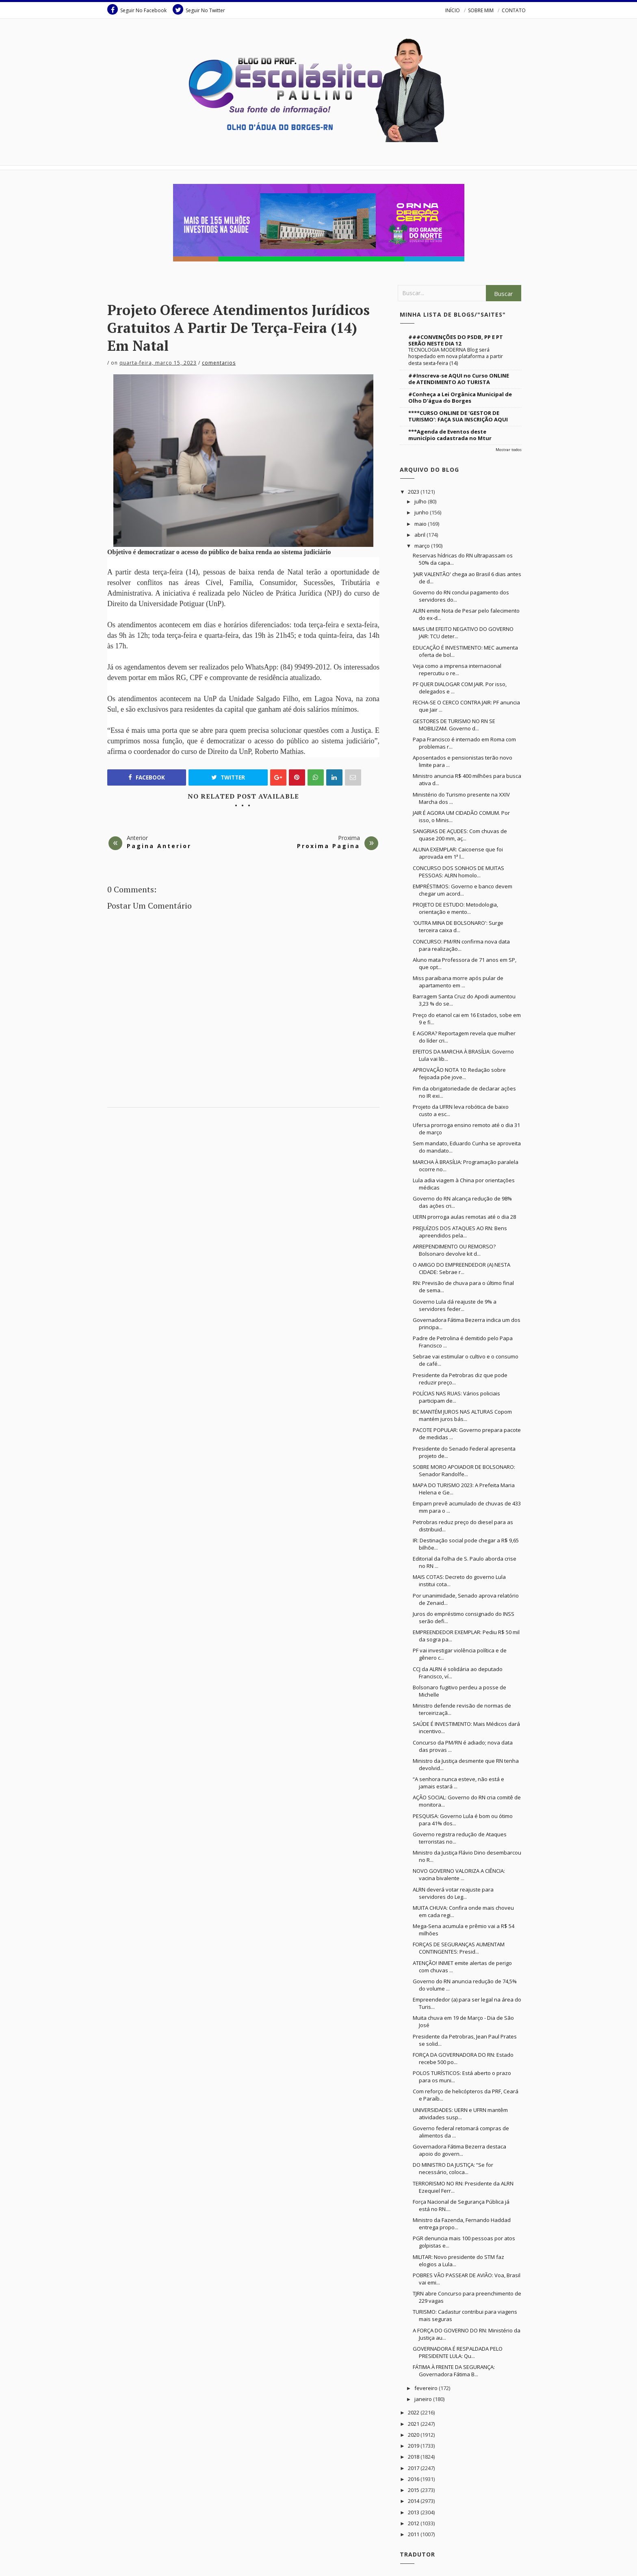  I want to click on BC MANTÉM JUROS NAS ALTURAS Copom mantém juros bás..., so click(462, 1415).